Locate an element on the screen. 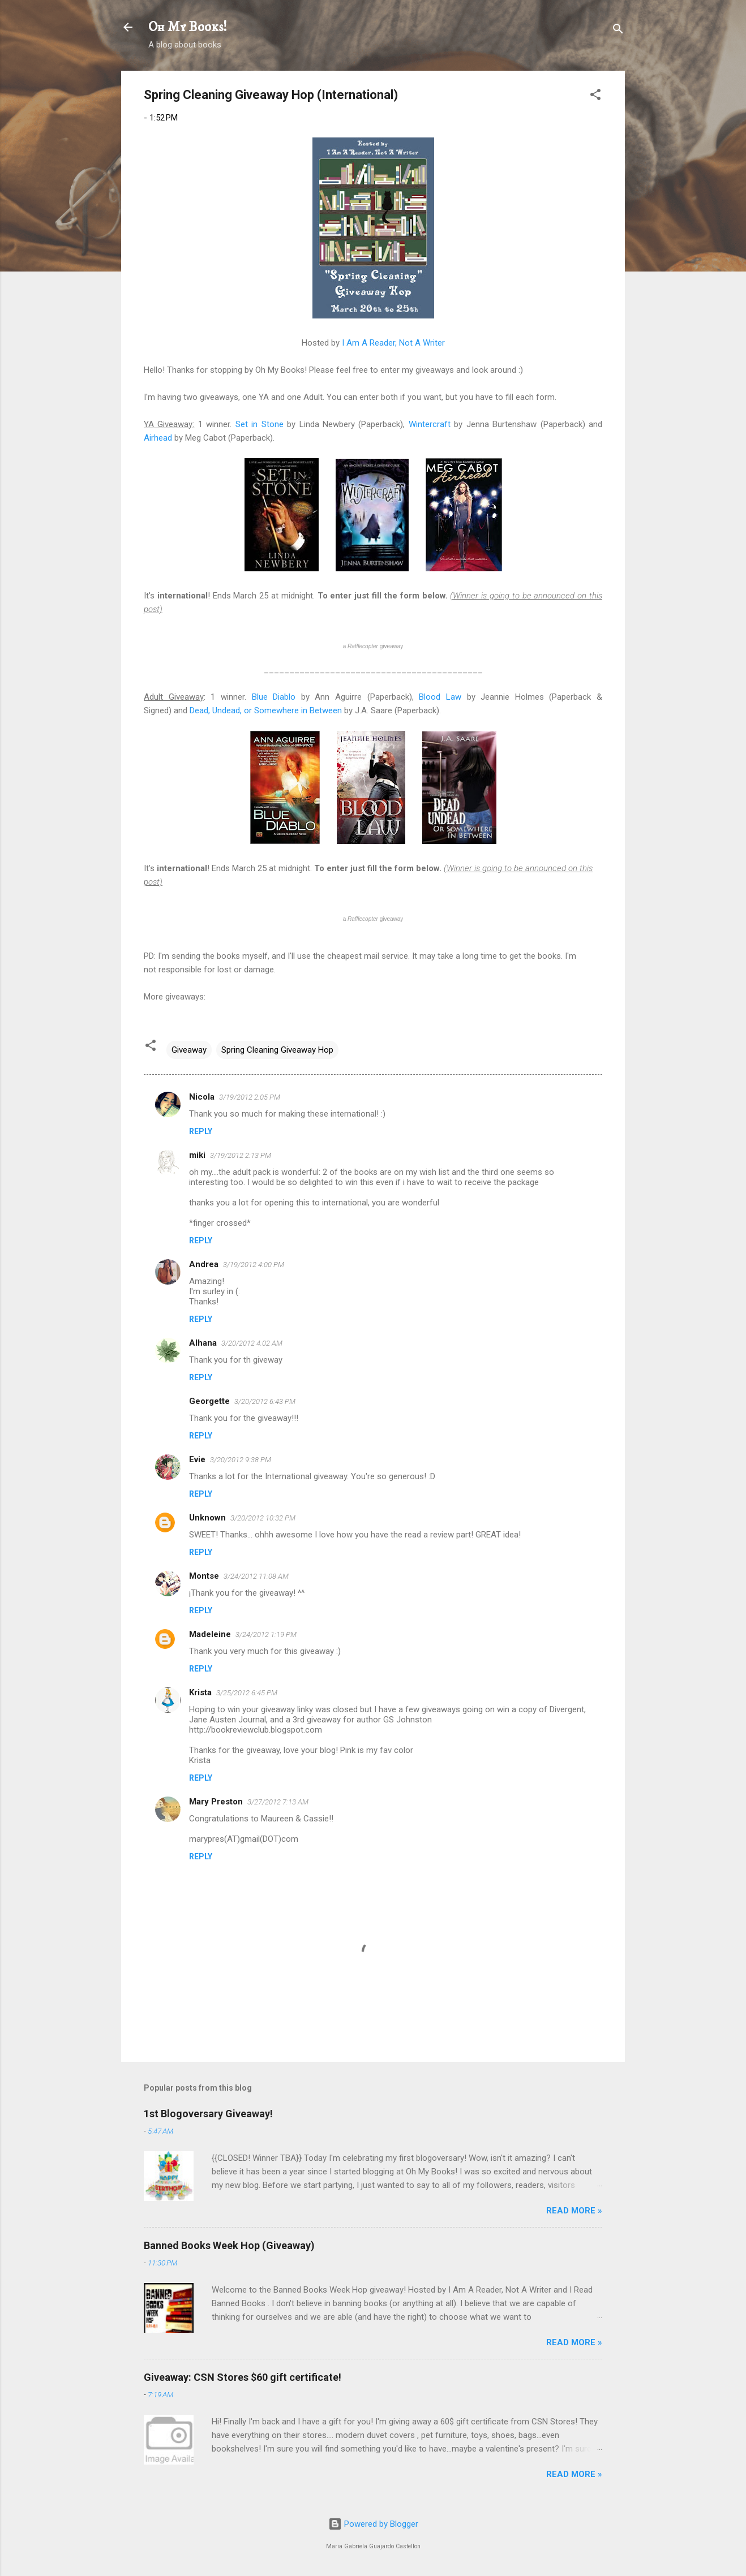 This screenshot has width=746, height=2576. I Am A Reader, Not A Writer is located at coordinates (393, 343).